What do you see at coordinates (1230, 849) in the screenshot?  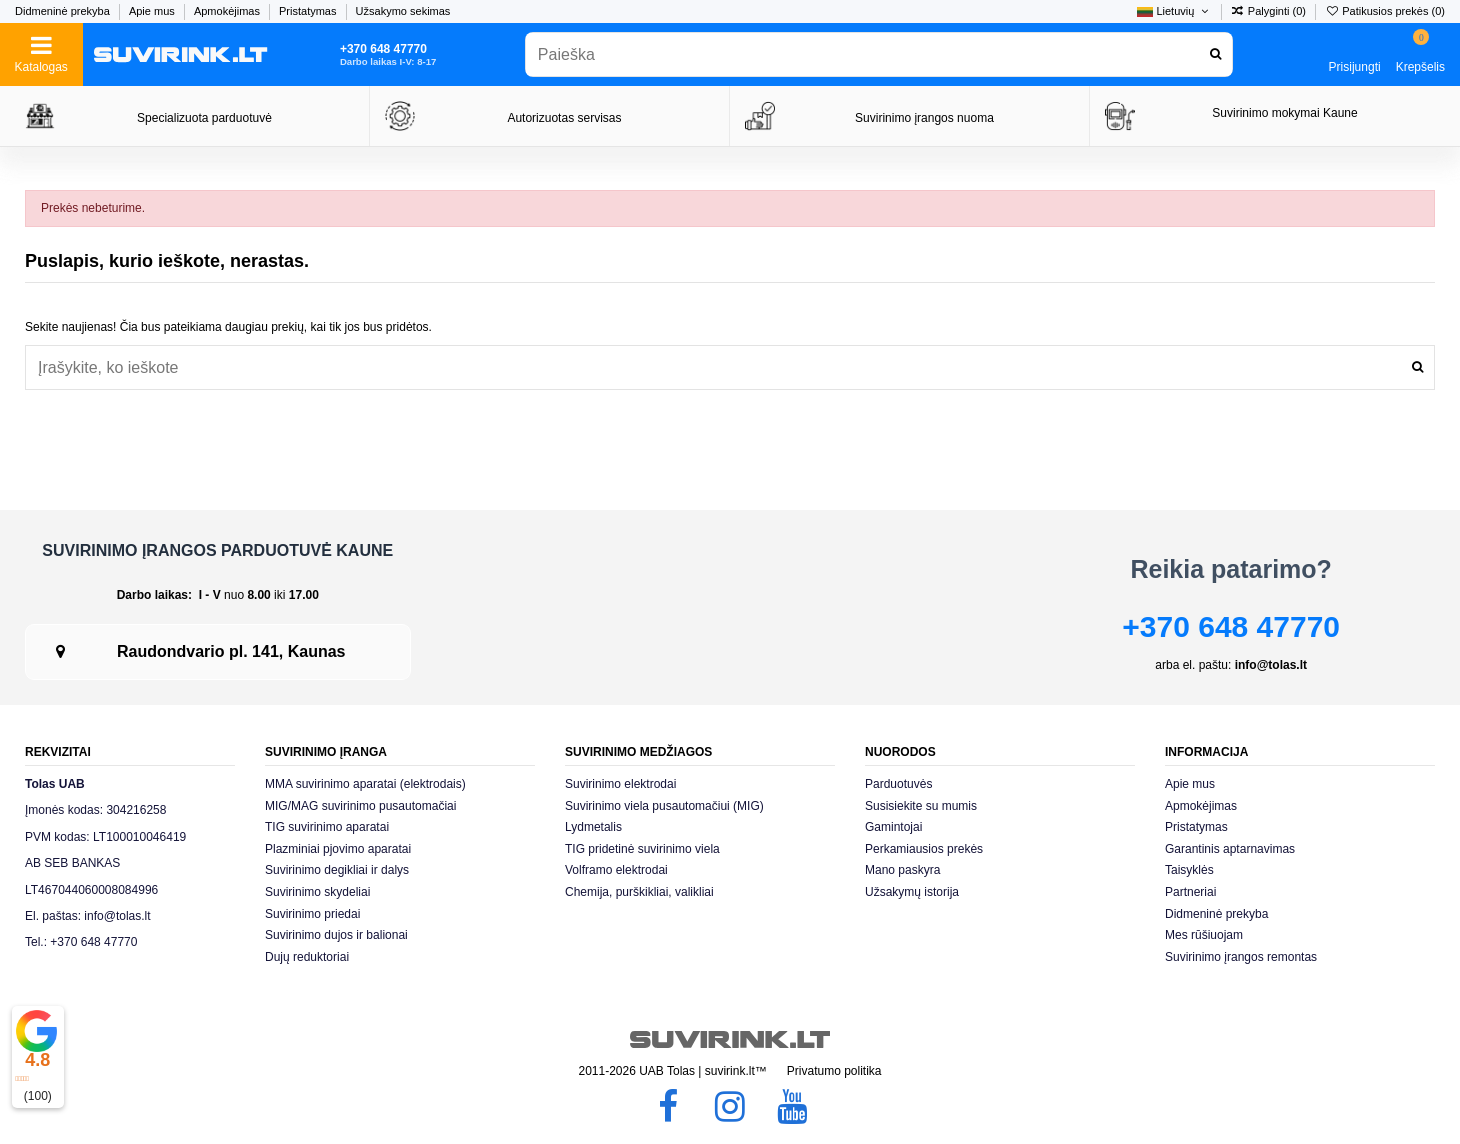 I see `Garantinis aptarnavimas` at bounding box center [1230, 849].